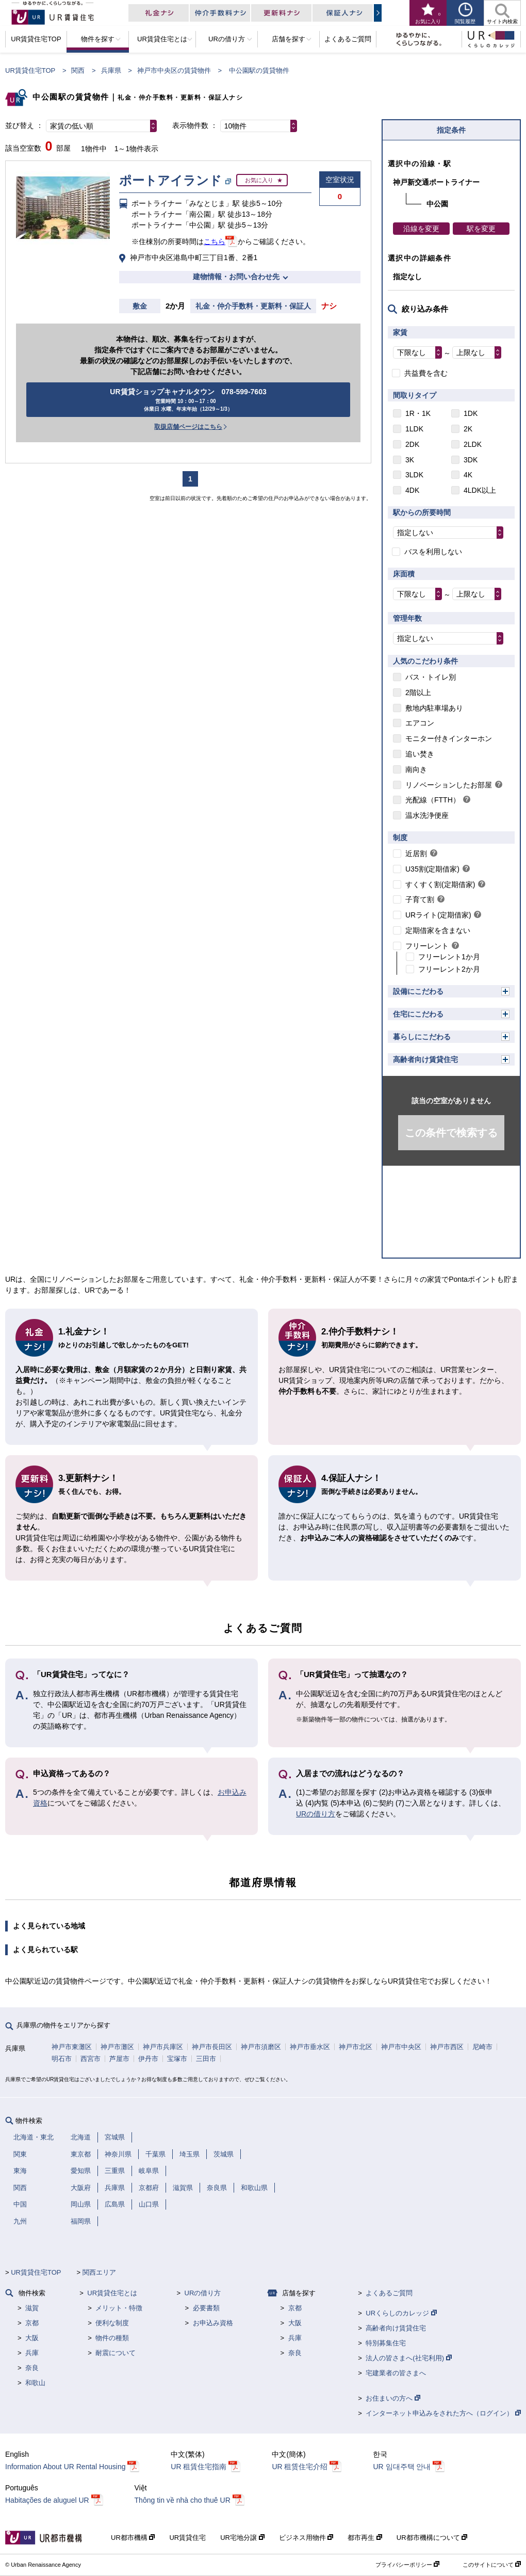  What do you see at coordinates (409, 460) in the screenshot?
I see `3K` at bounding box center [409, 460].